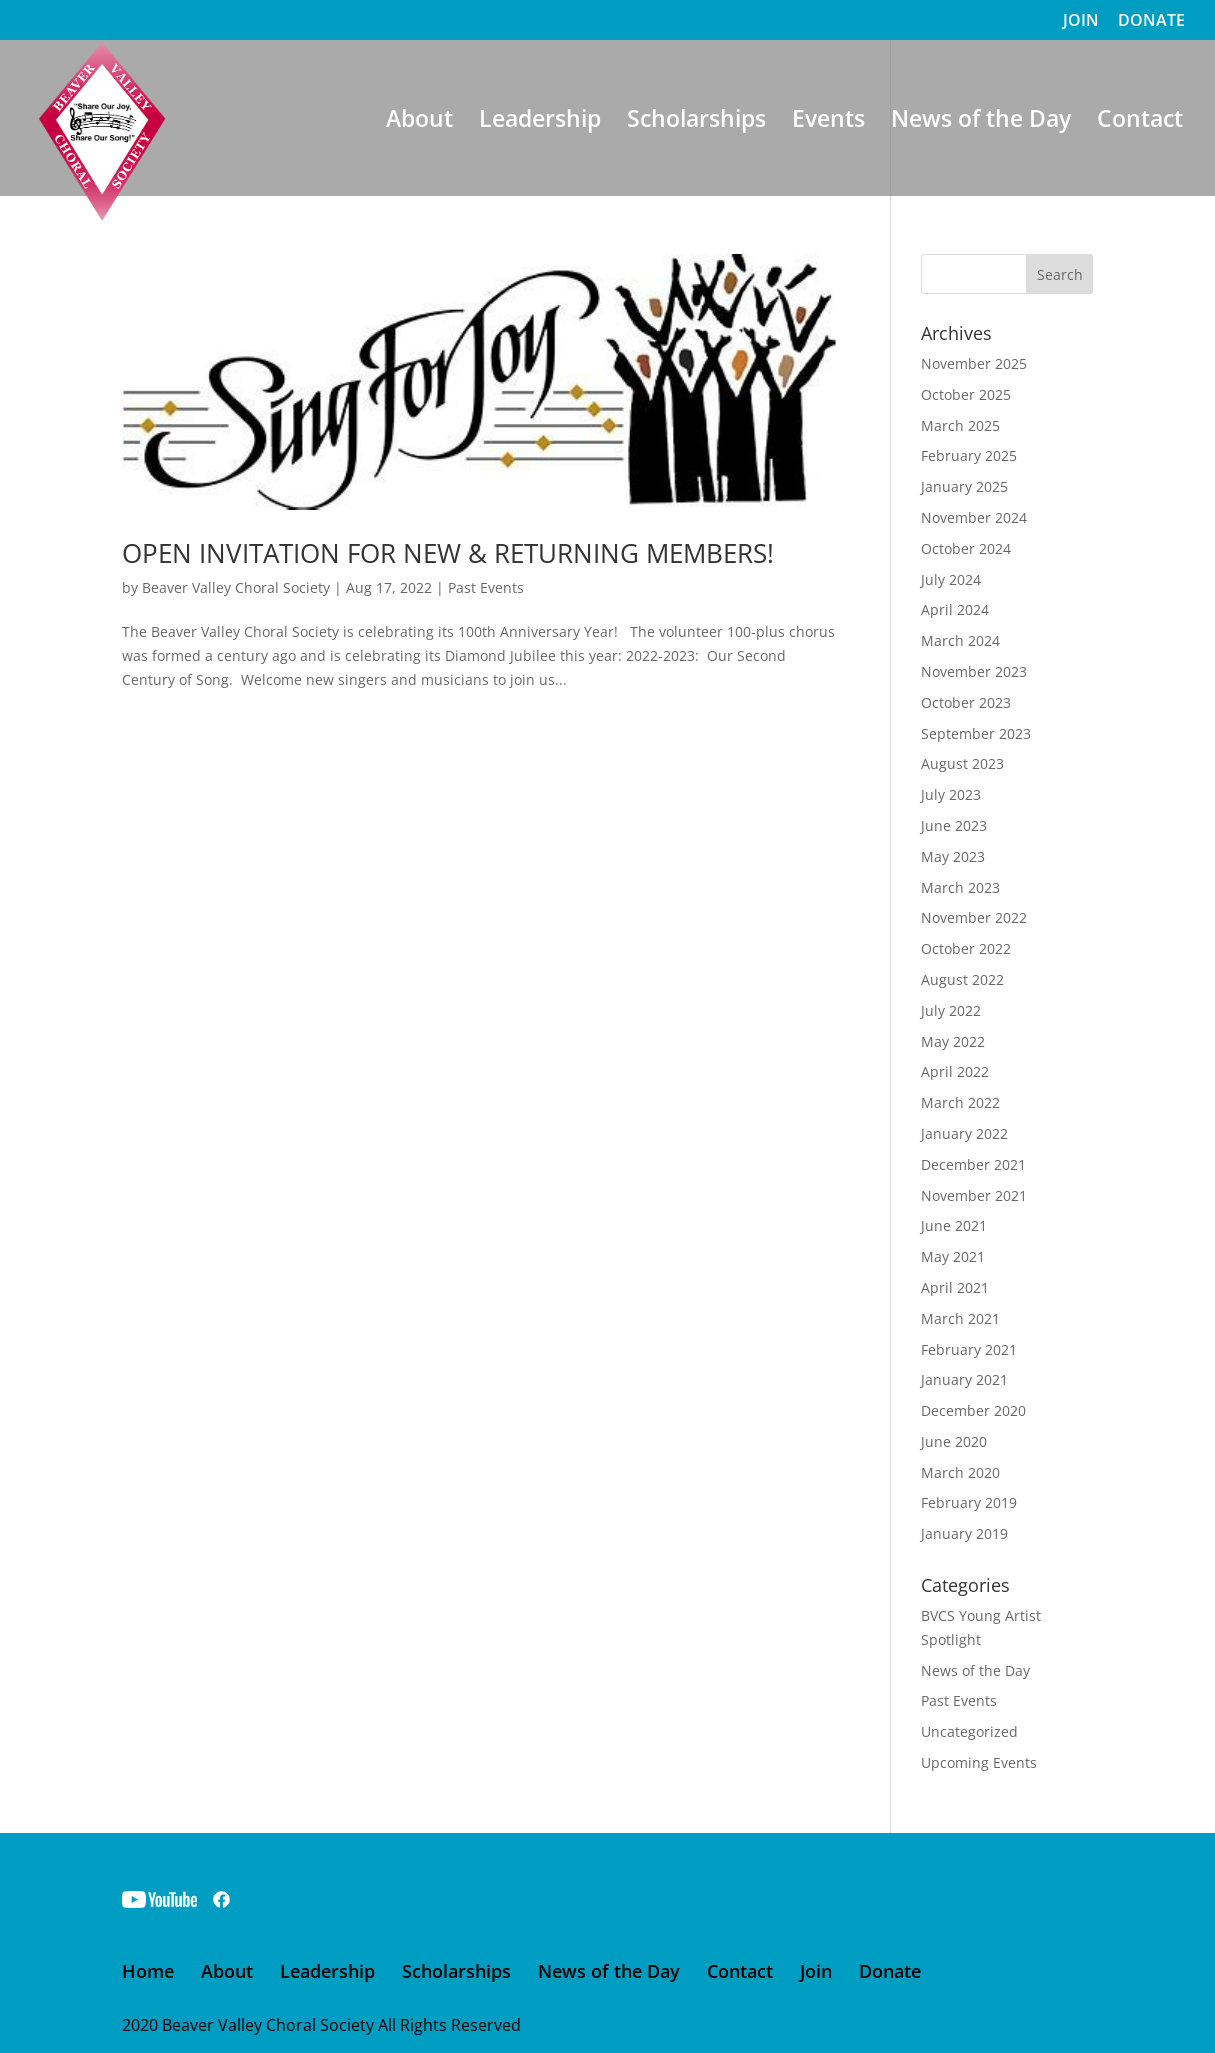  What do you see at coordinates (981, 122) in the screenshot?
I see `News of the Day` at bounding box center [981, 122].